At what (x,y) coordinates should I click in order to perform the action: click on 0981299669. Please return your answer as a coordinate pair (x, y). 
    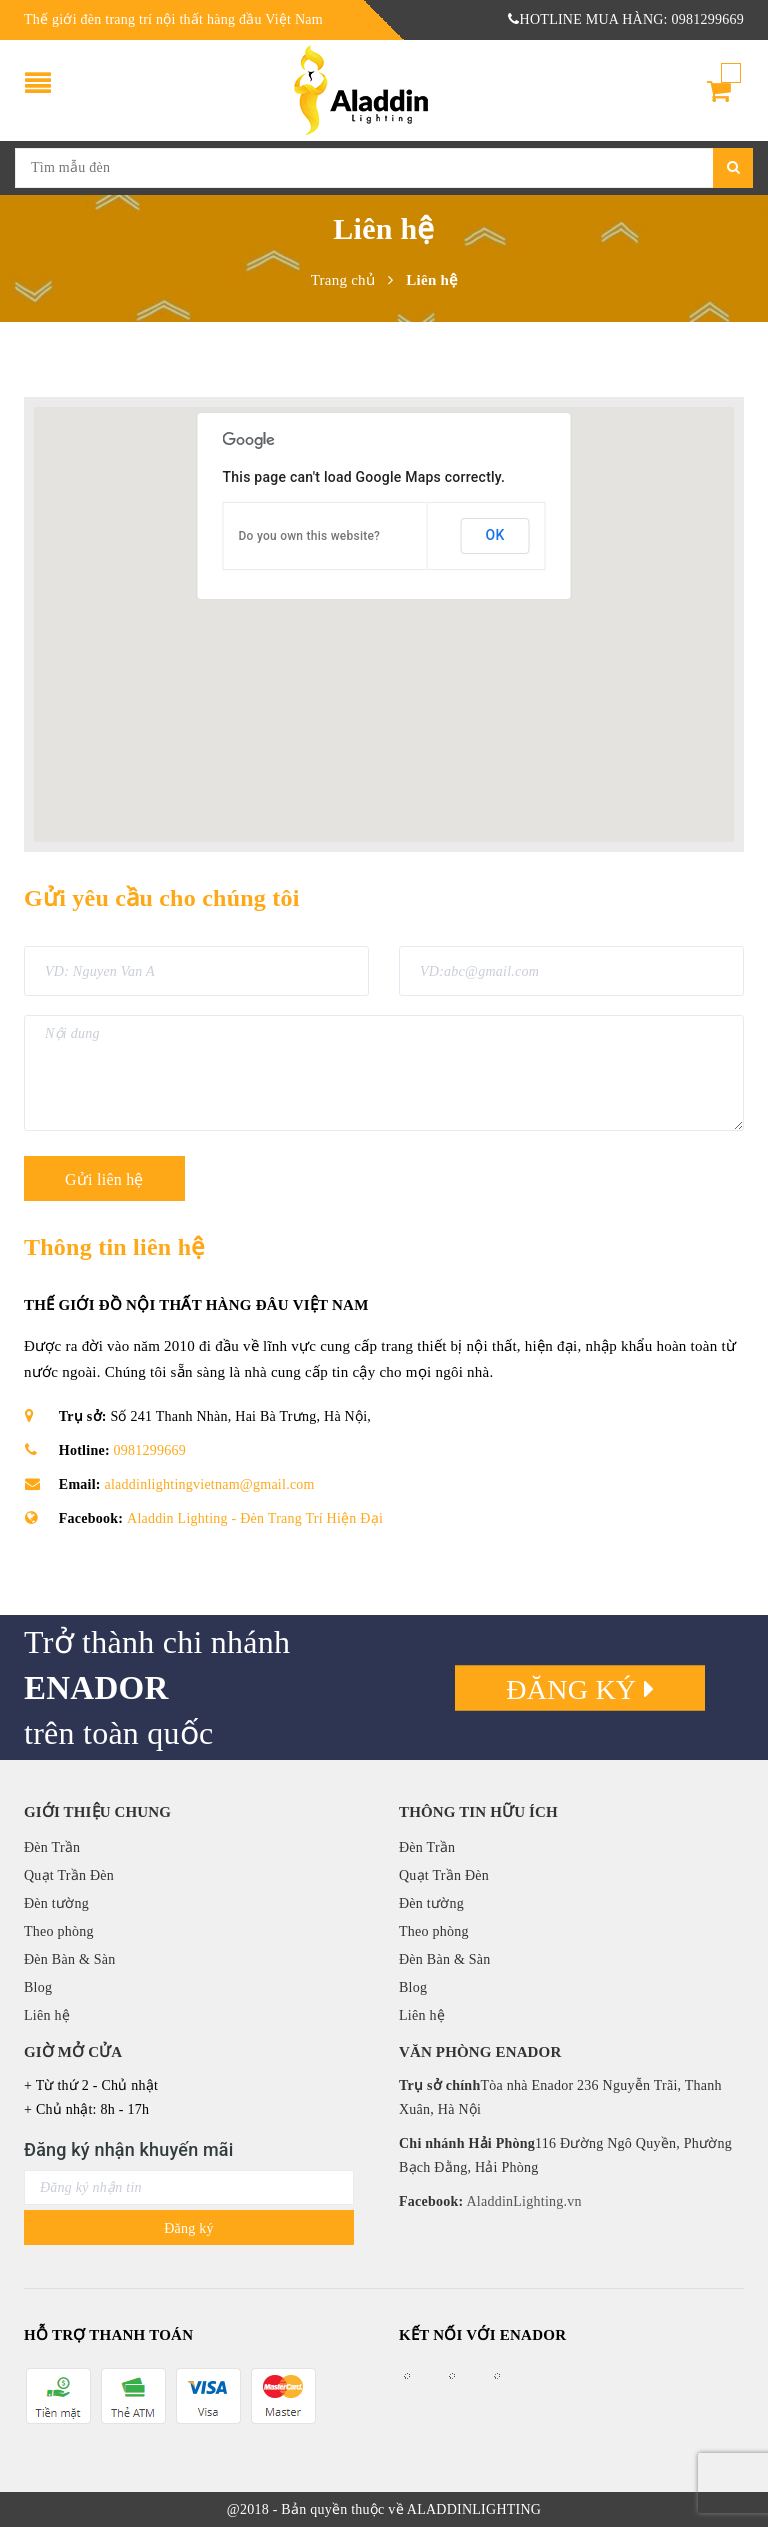
    Looking at the image, I should click on (150, 1450).